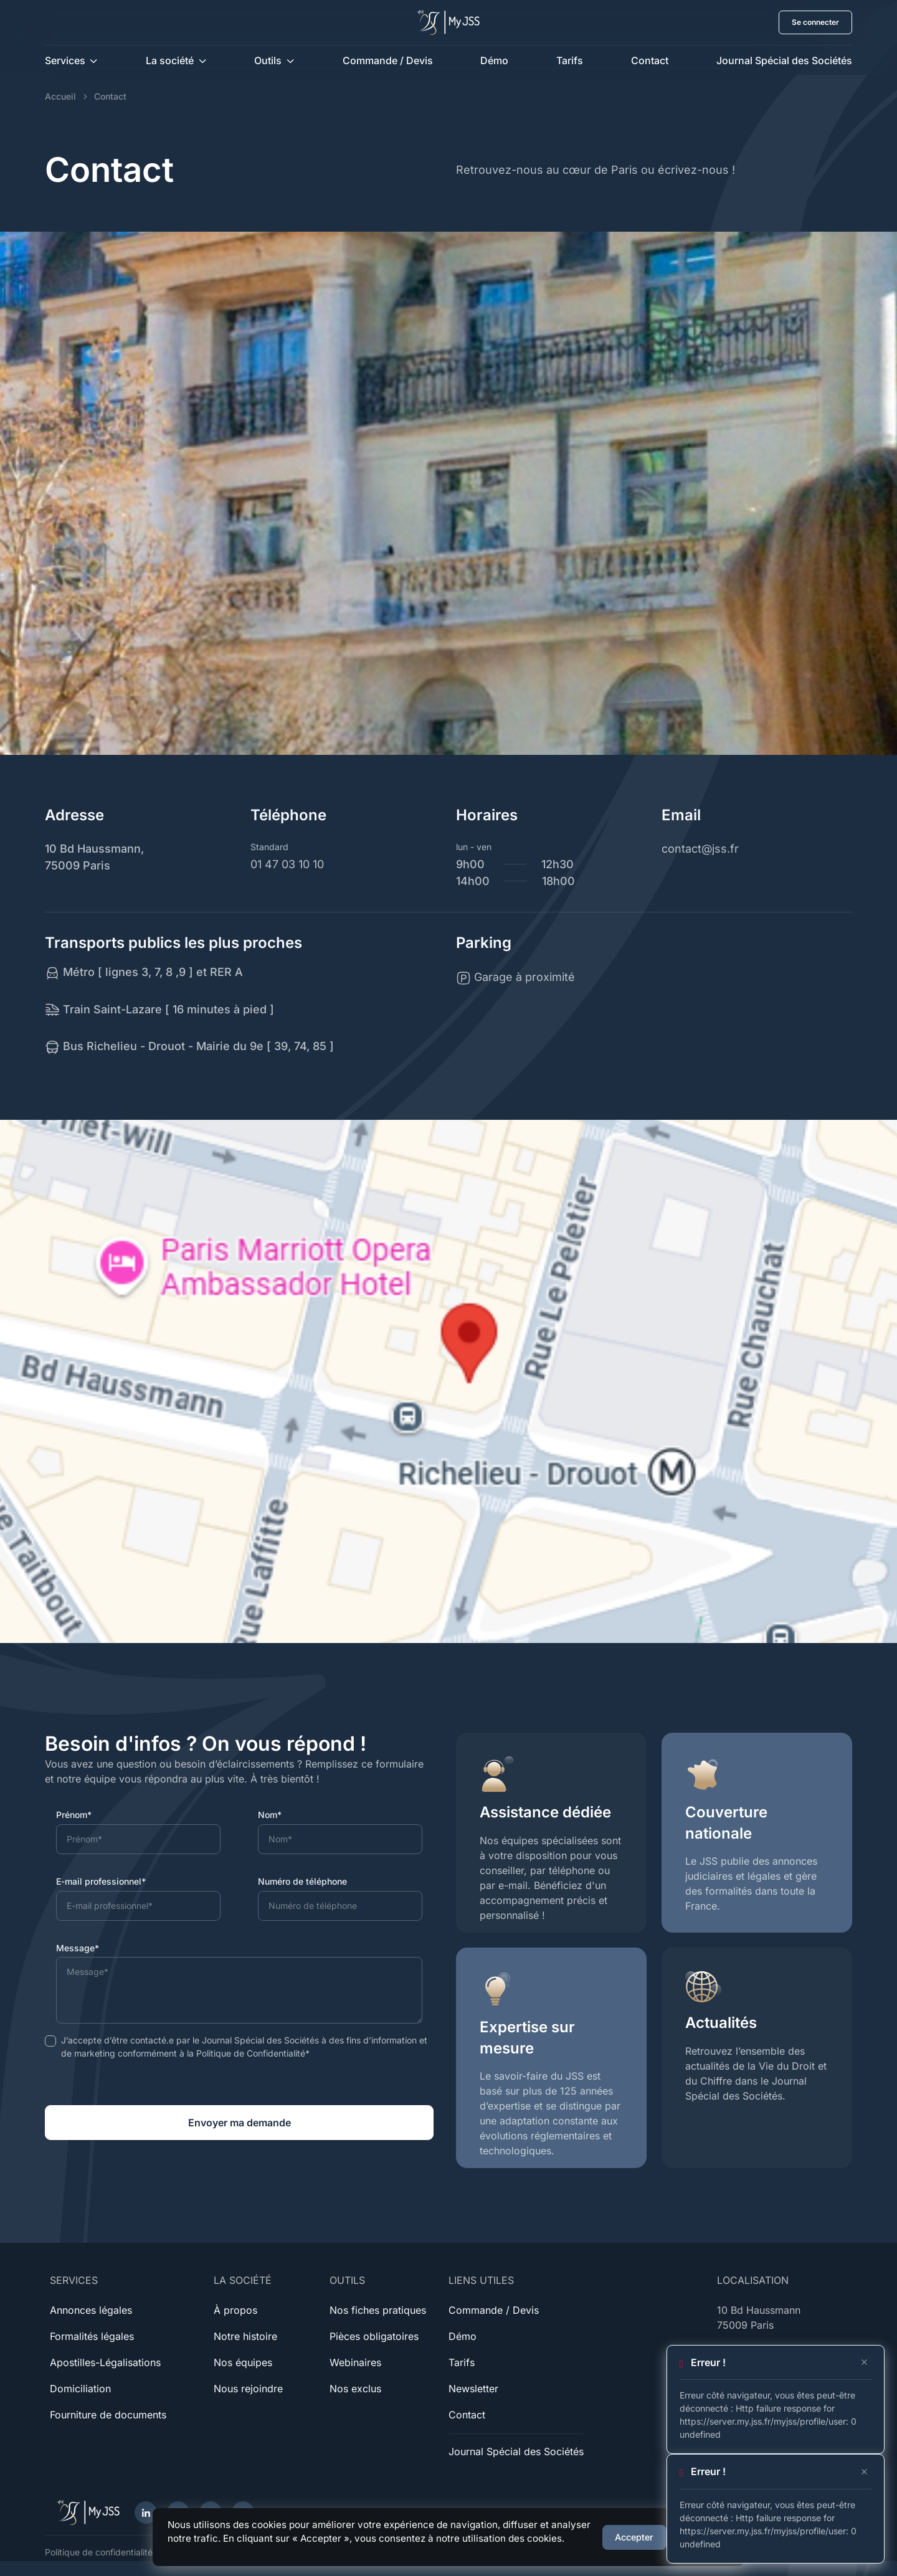  Describe the element at coordinates (65, 60) in the screenshot. I see `Services` at that location.